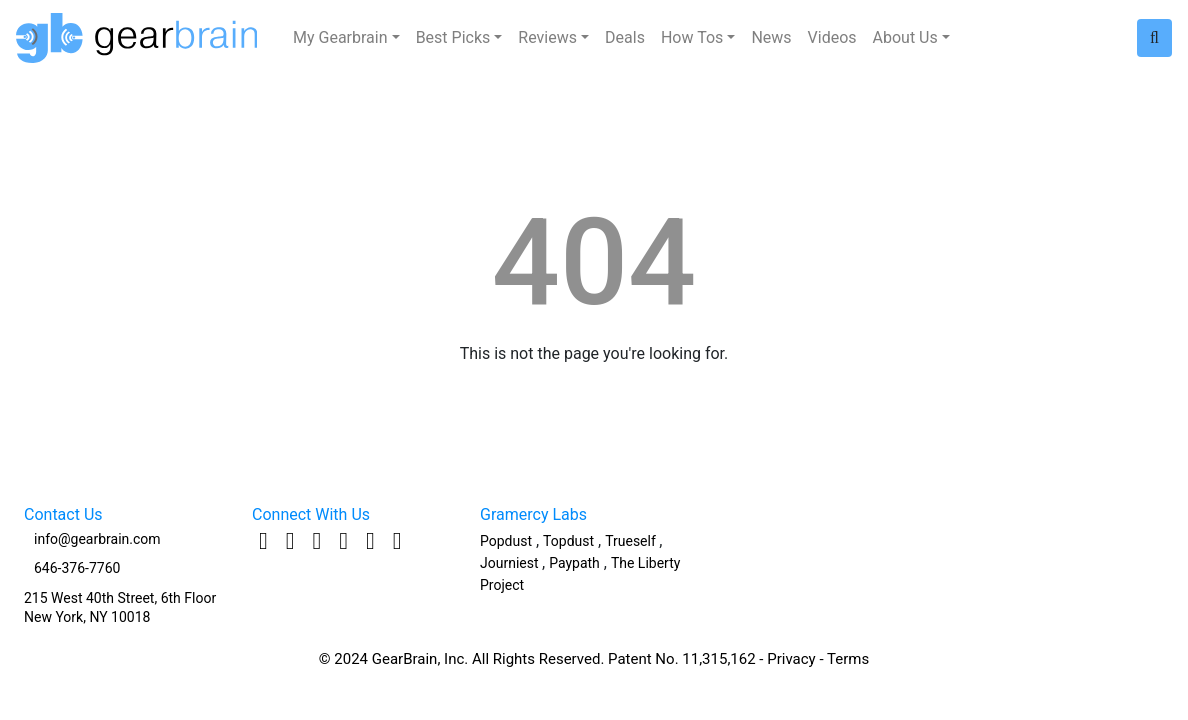  I want to click on Deals, so click(625, 37).